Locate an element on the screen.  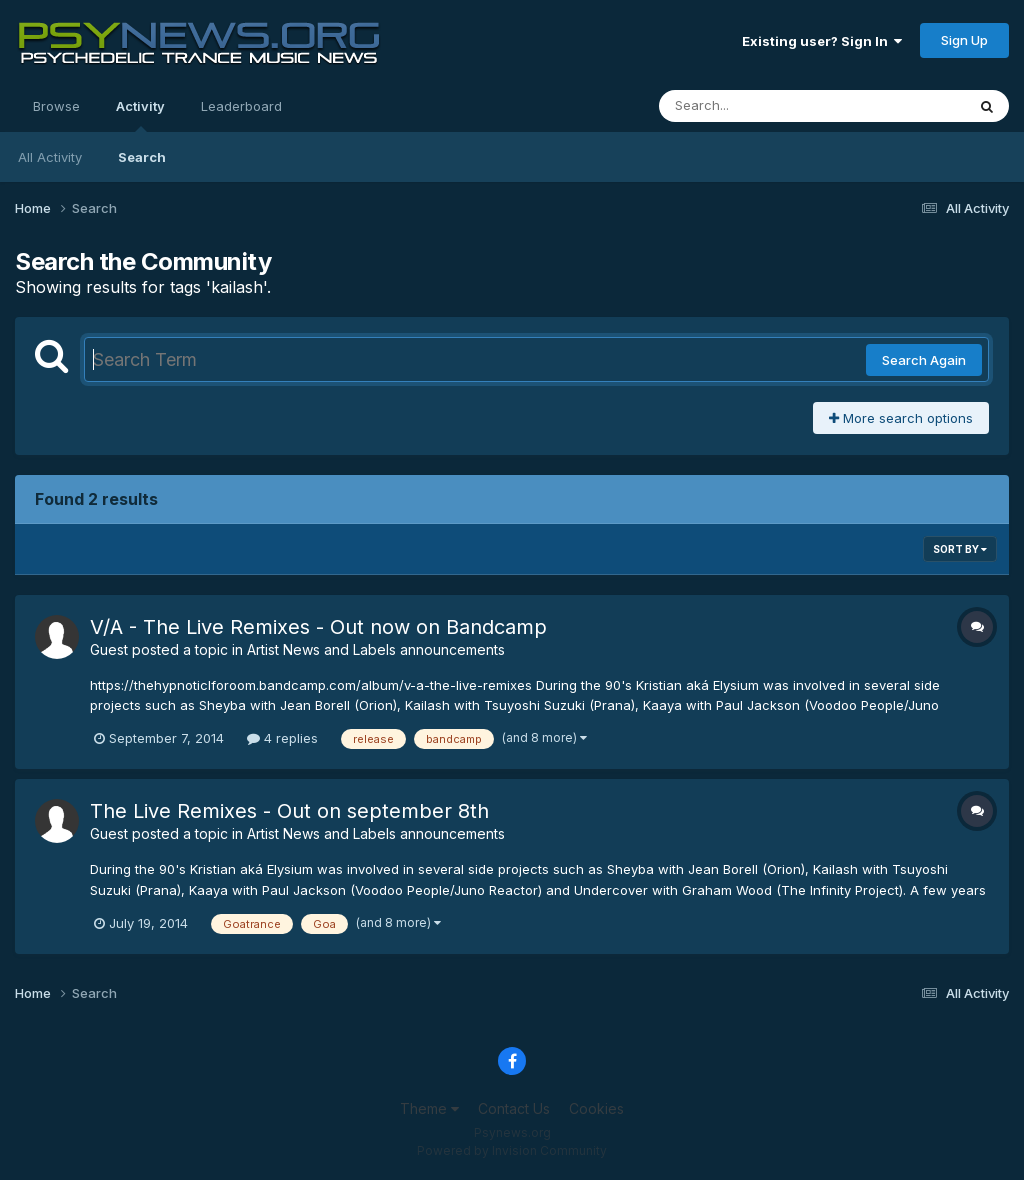
Contact Us is located at coordinates (514, 1108).